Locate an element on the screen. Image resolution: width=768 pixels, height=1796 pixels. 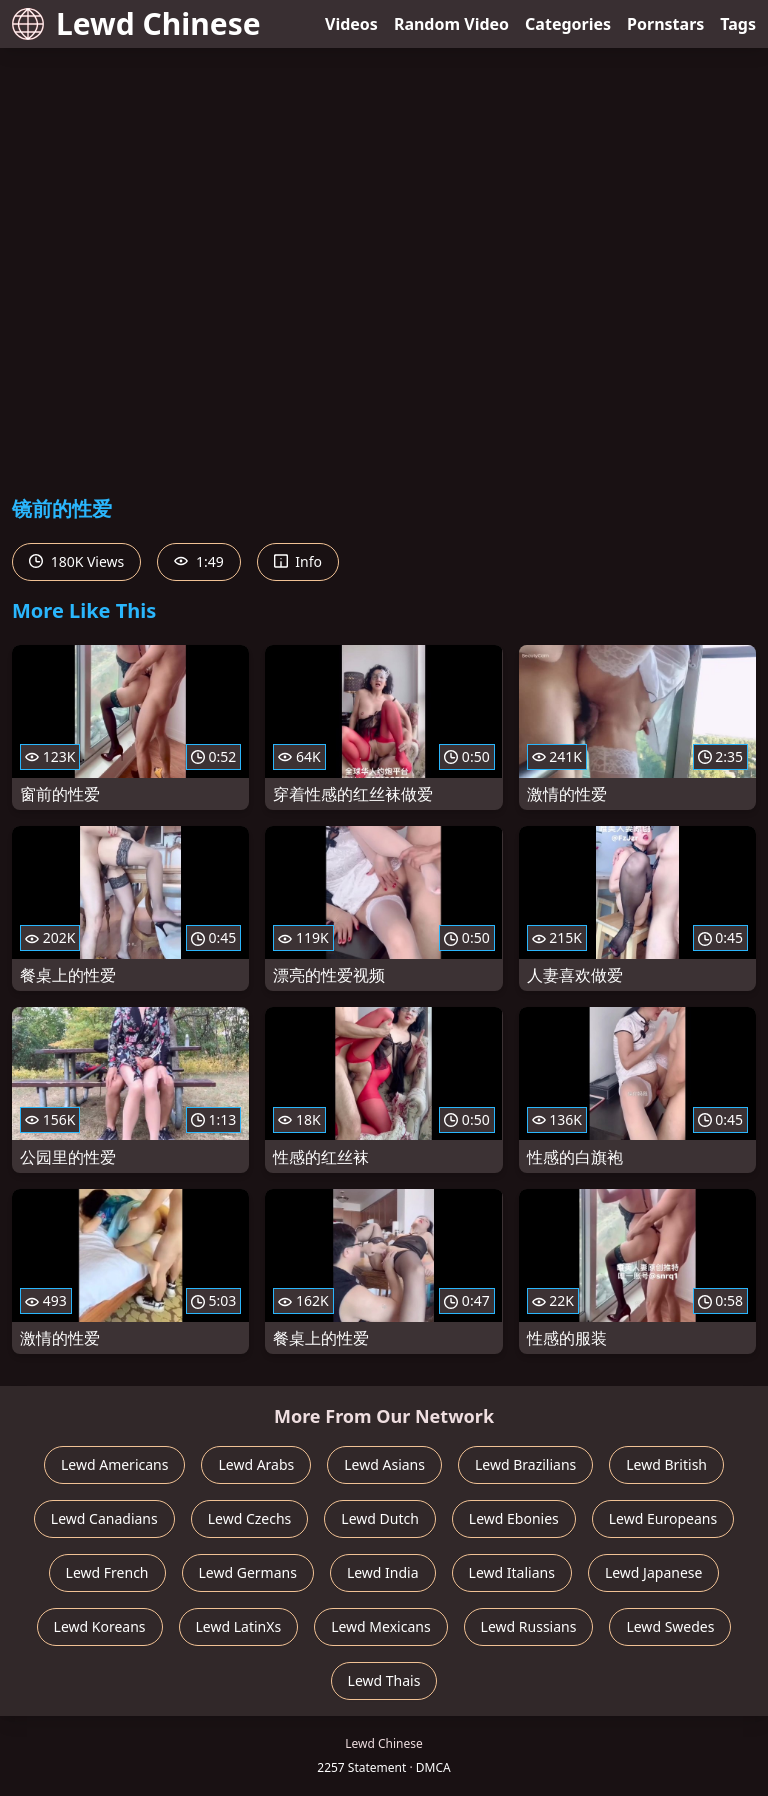
Pornstars is located at coordinates (665, 24).